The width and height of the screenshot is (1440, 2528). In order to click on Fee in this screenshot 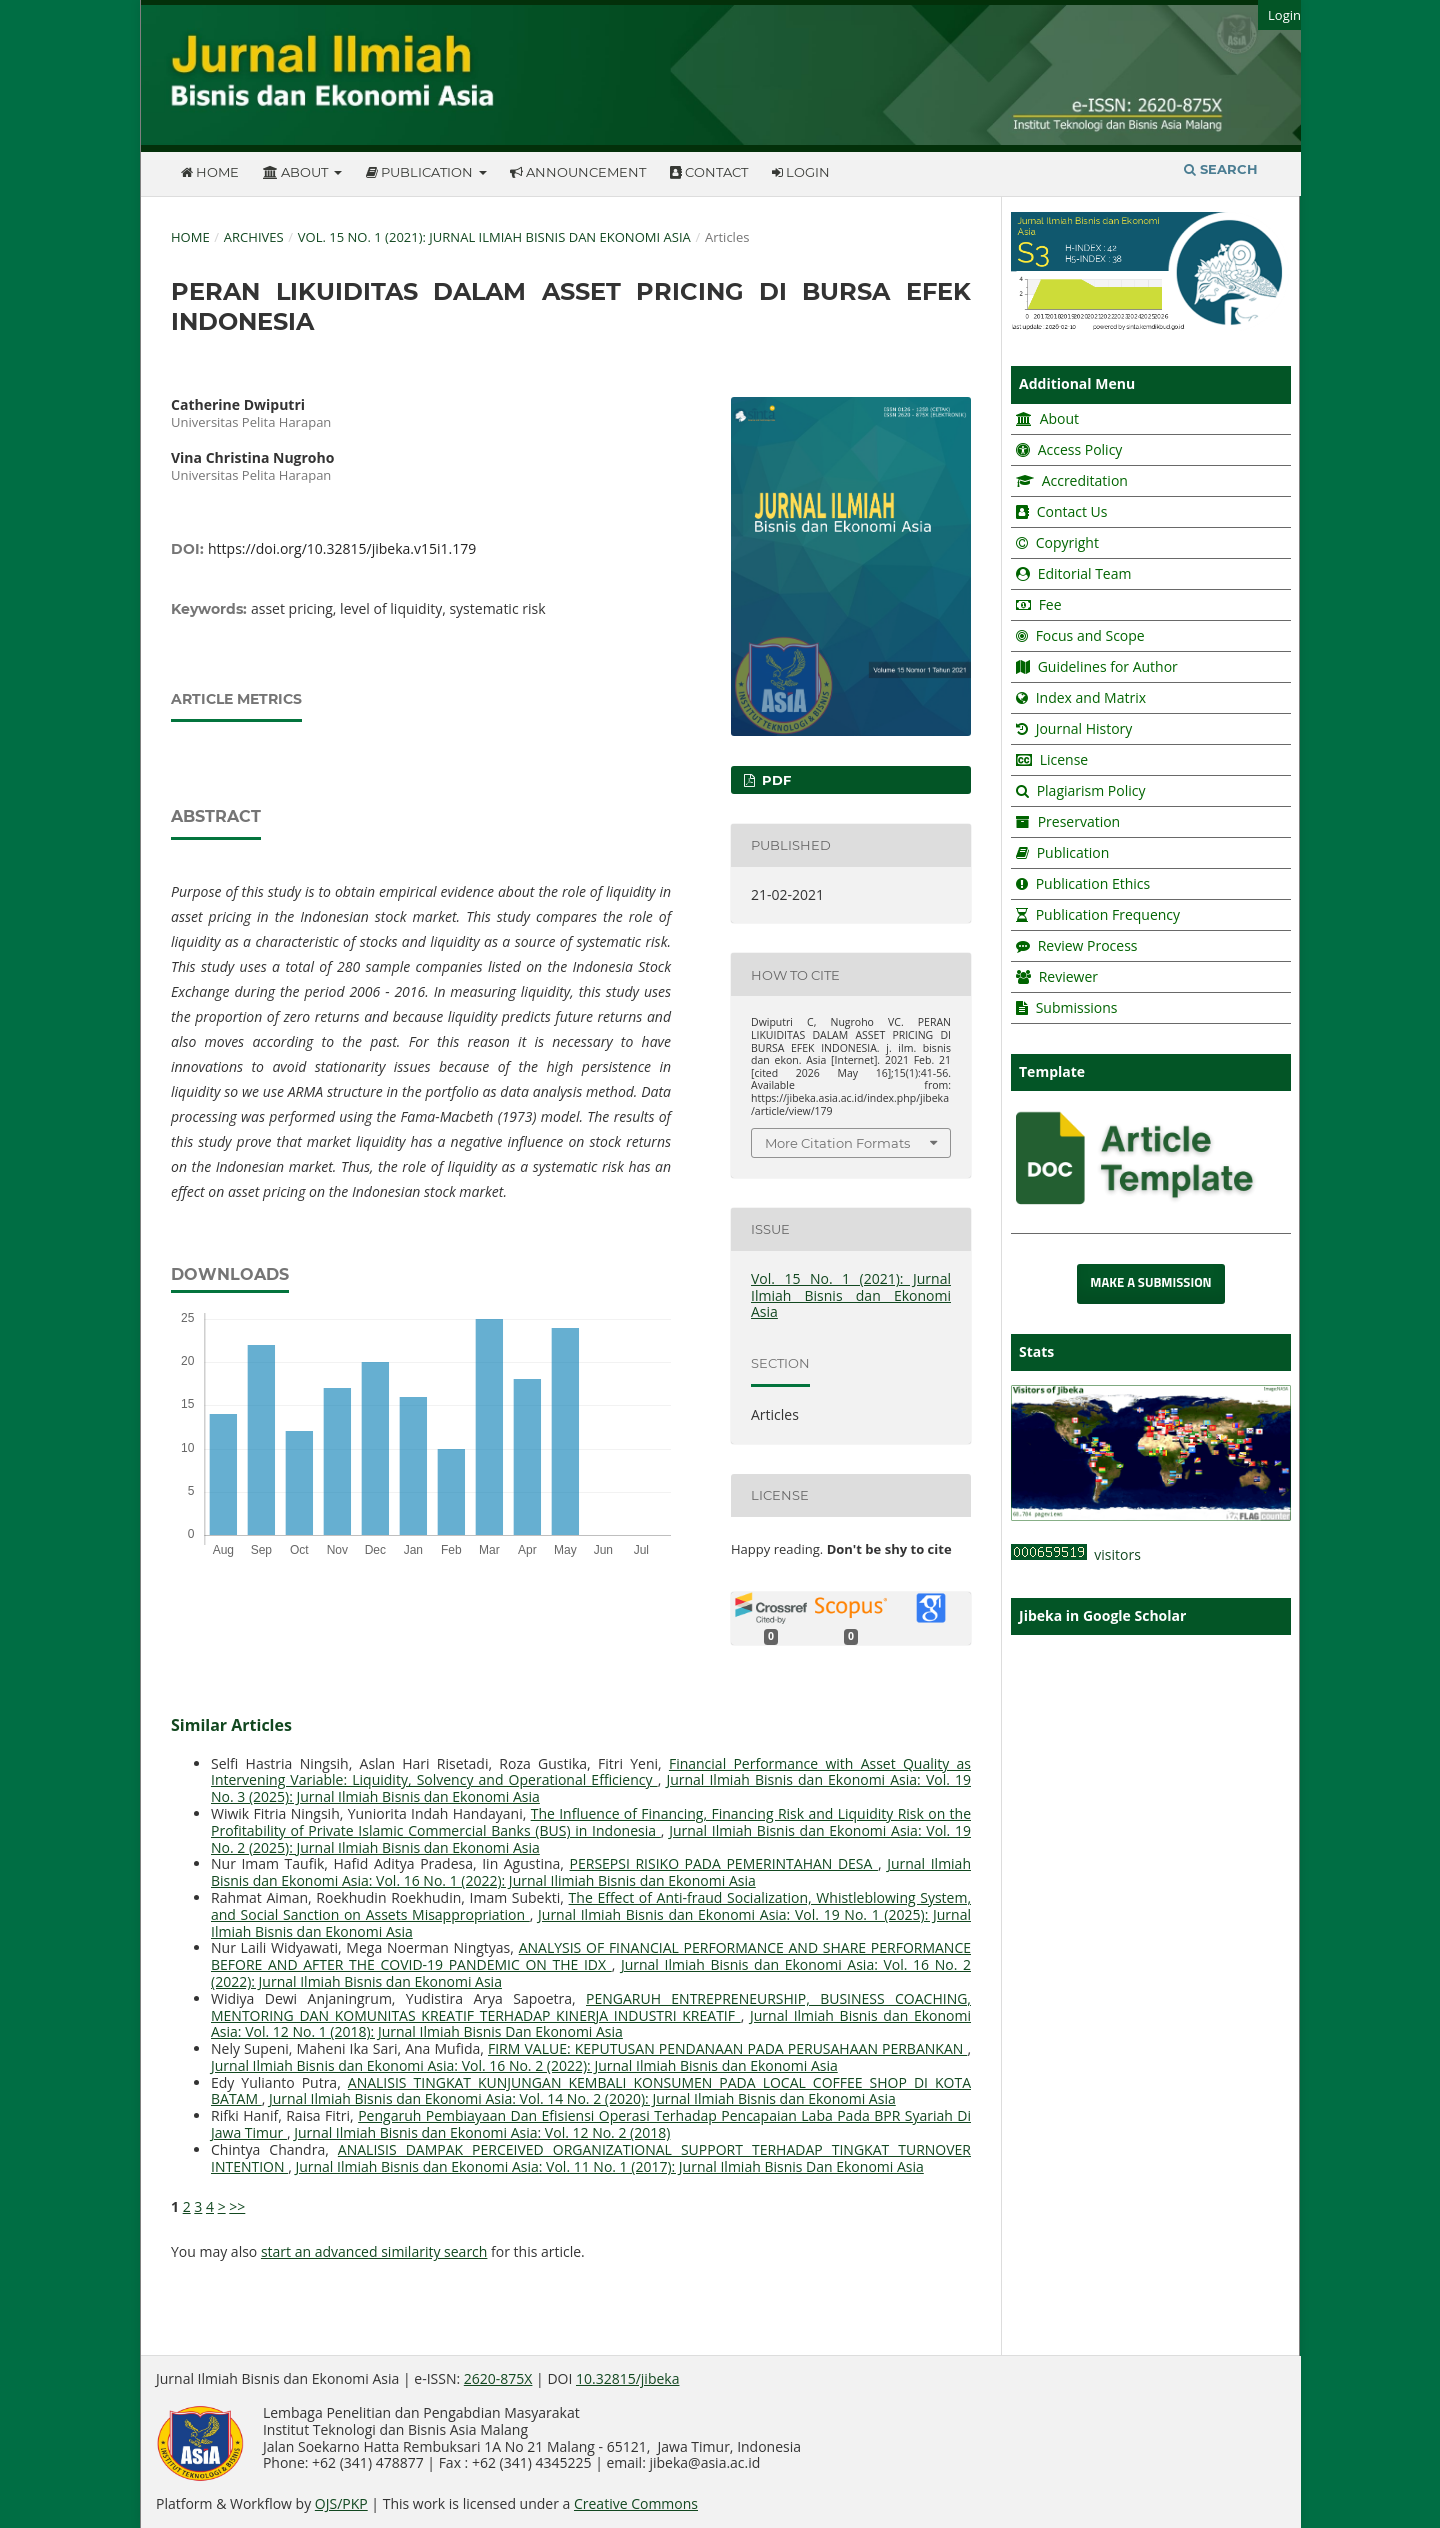, I will do `click(1048, 604)`.